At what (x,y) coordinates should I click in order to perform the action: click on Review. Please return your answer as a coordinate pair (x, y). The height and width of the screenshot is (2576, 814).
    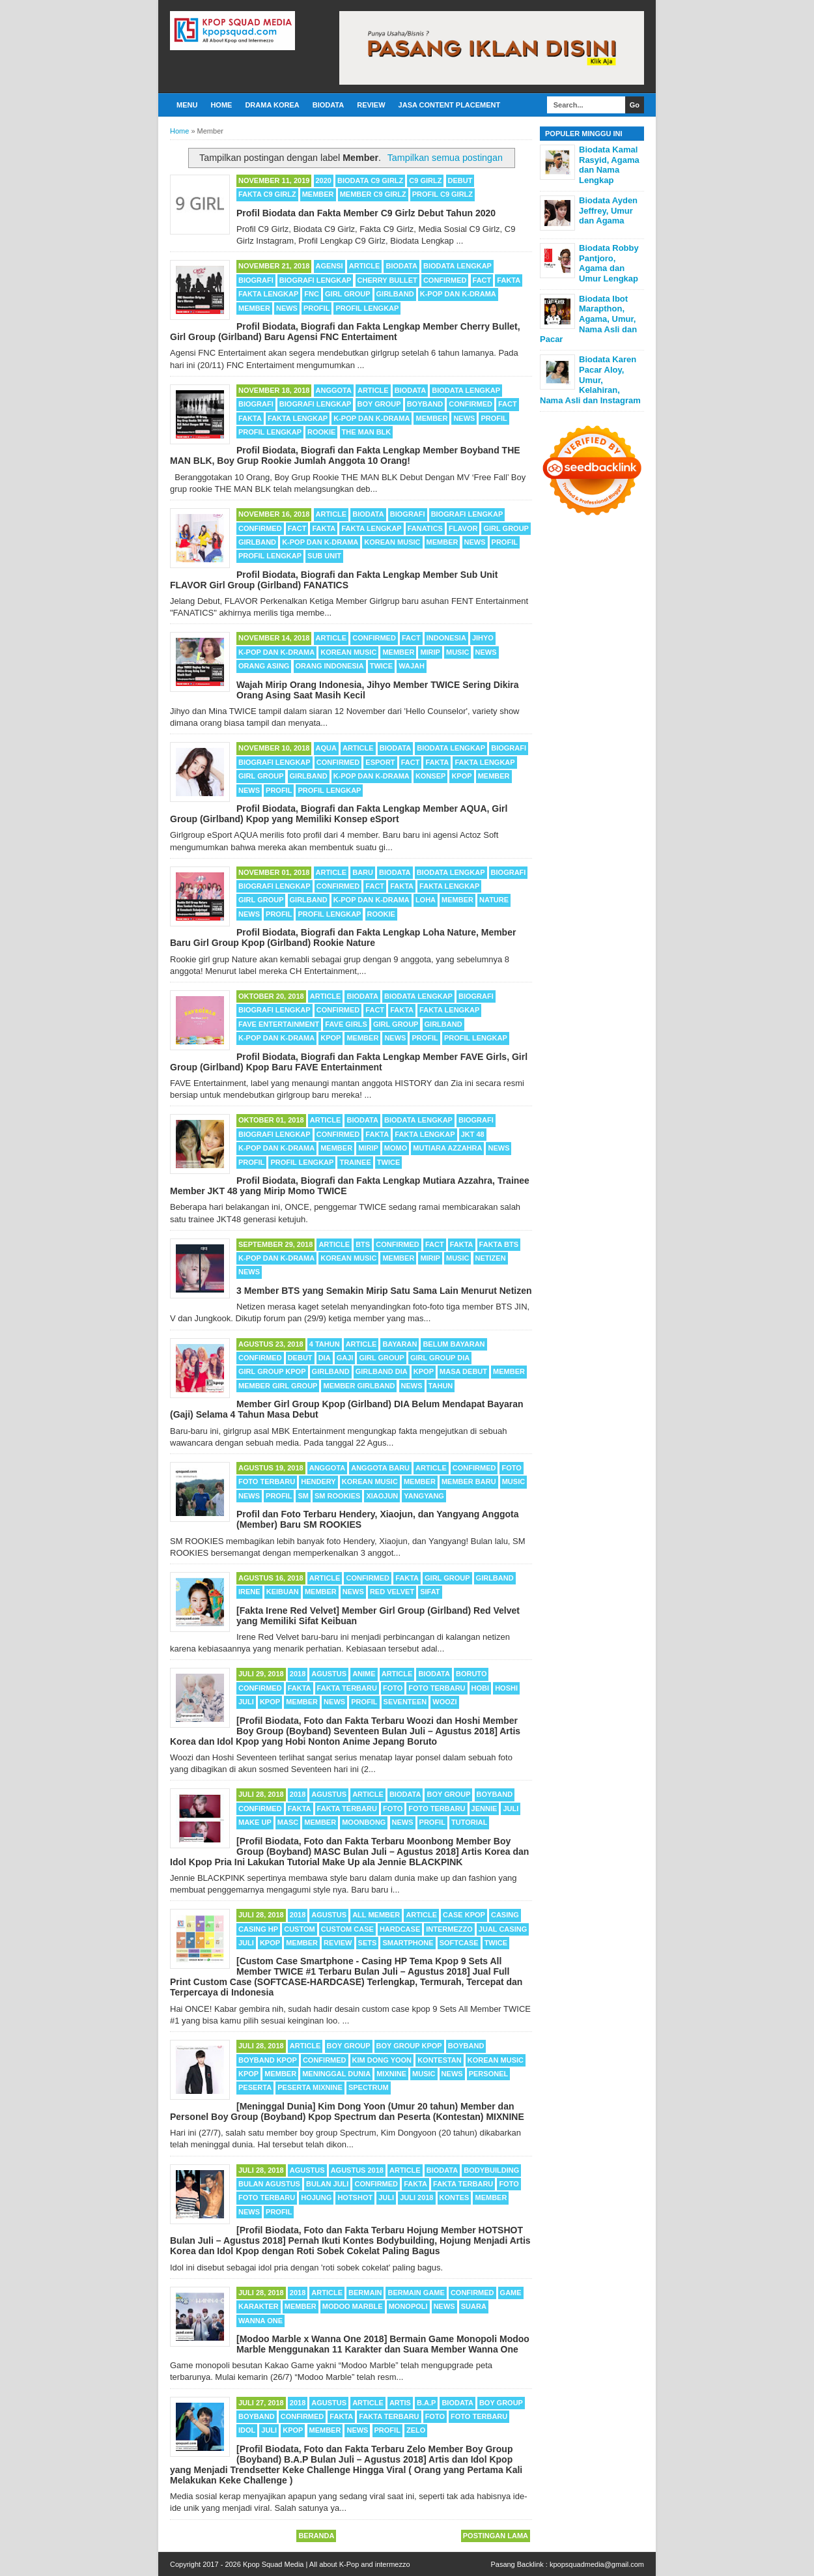
    Looking at the image, I should click on (371, 105).